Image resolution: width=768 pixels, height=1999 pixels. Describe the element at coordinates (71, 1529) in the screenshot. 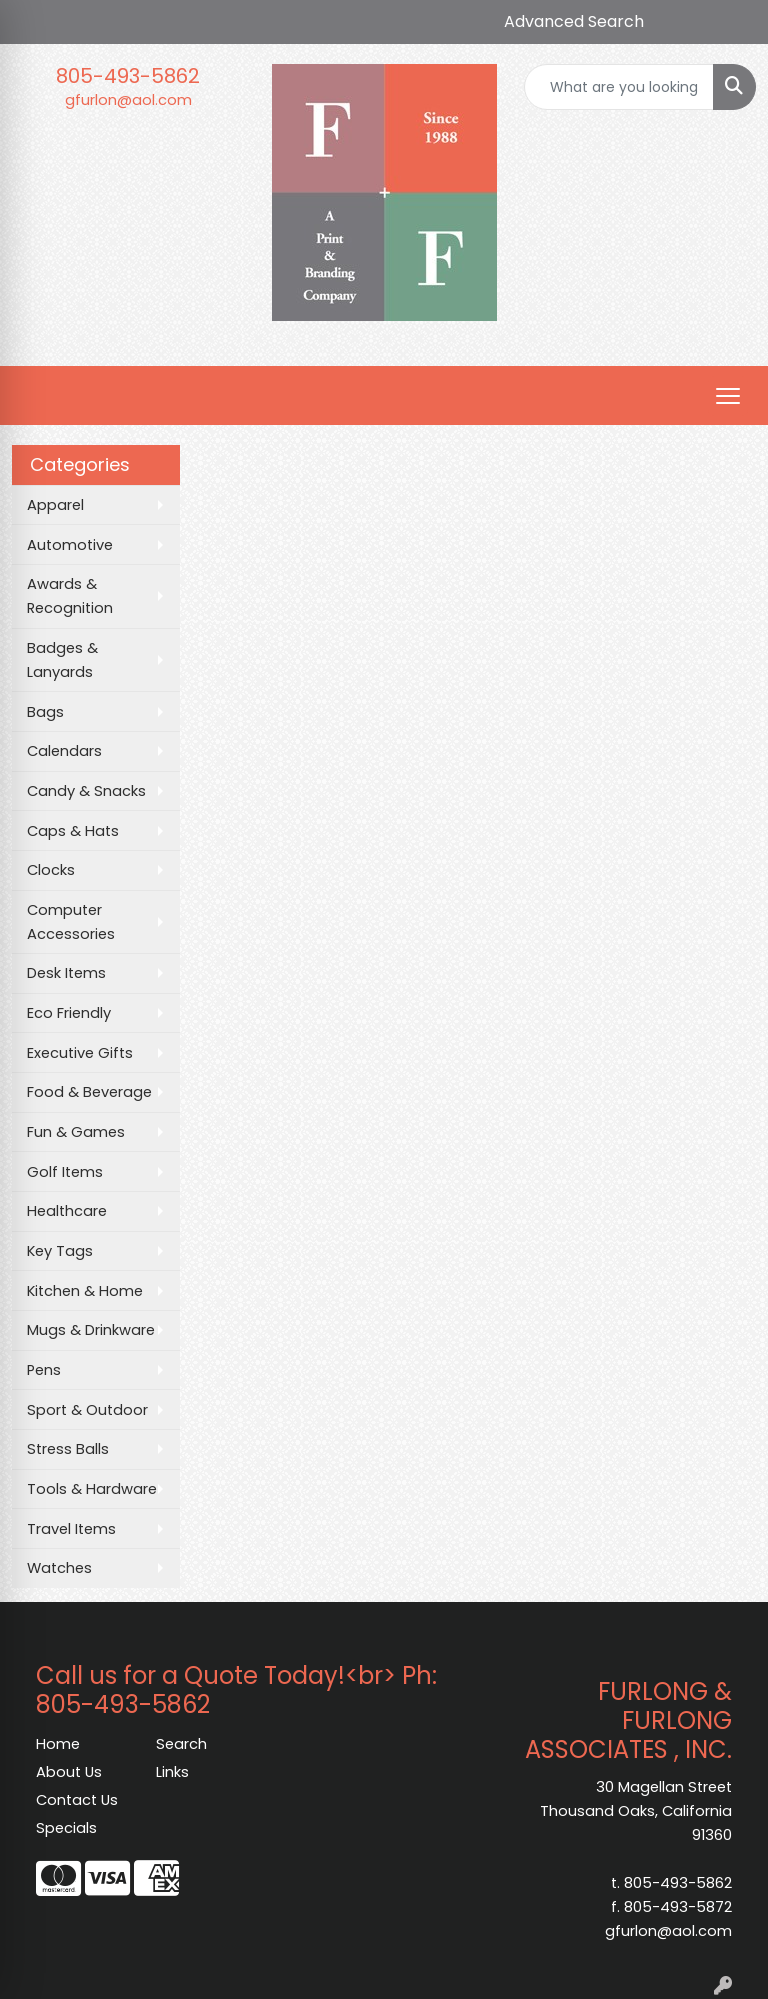

I see `Travel Items` at that location.